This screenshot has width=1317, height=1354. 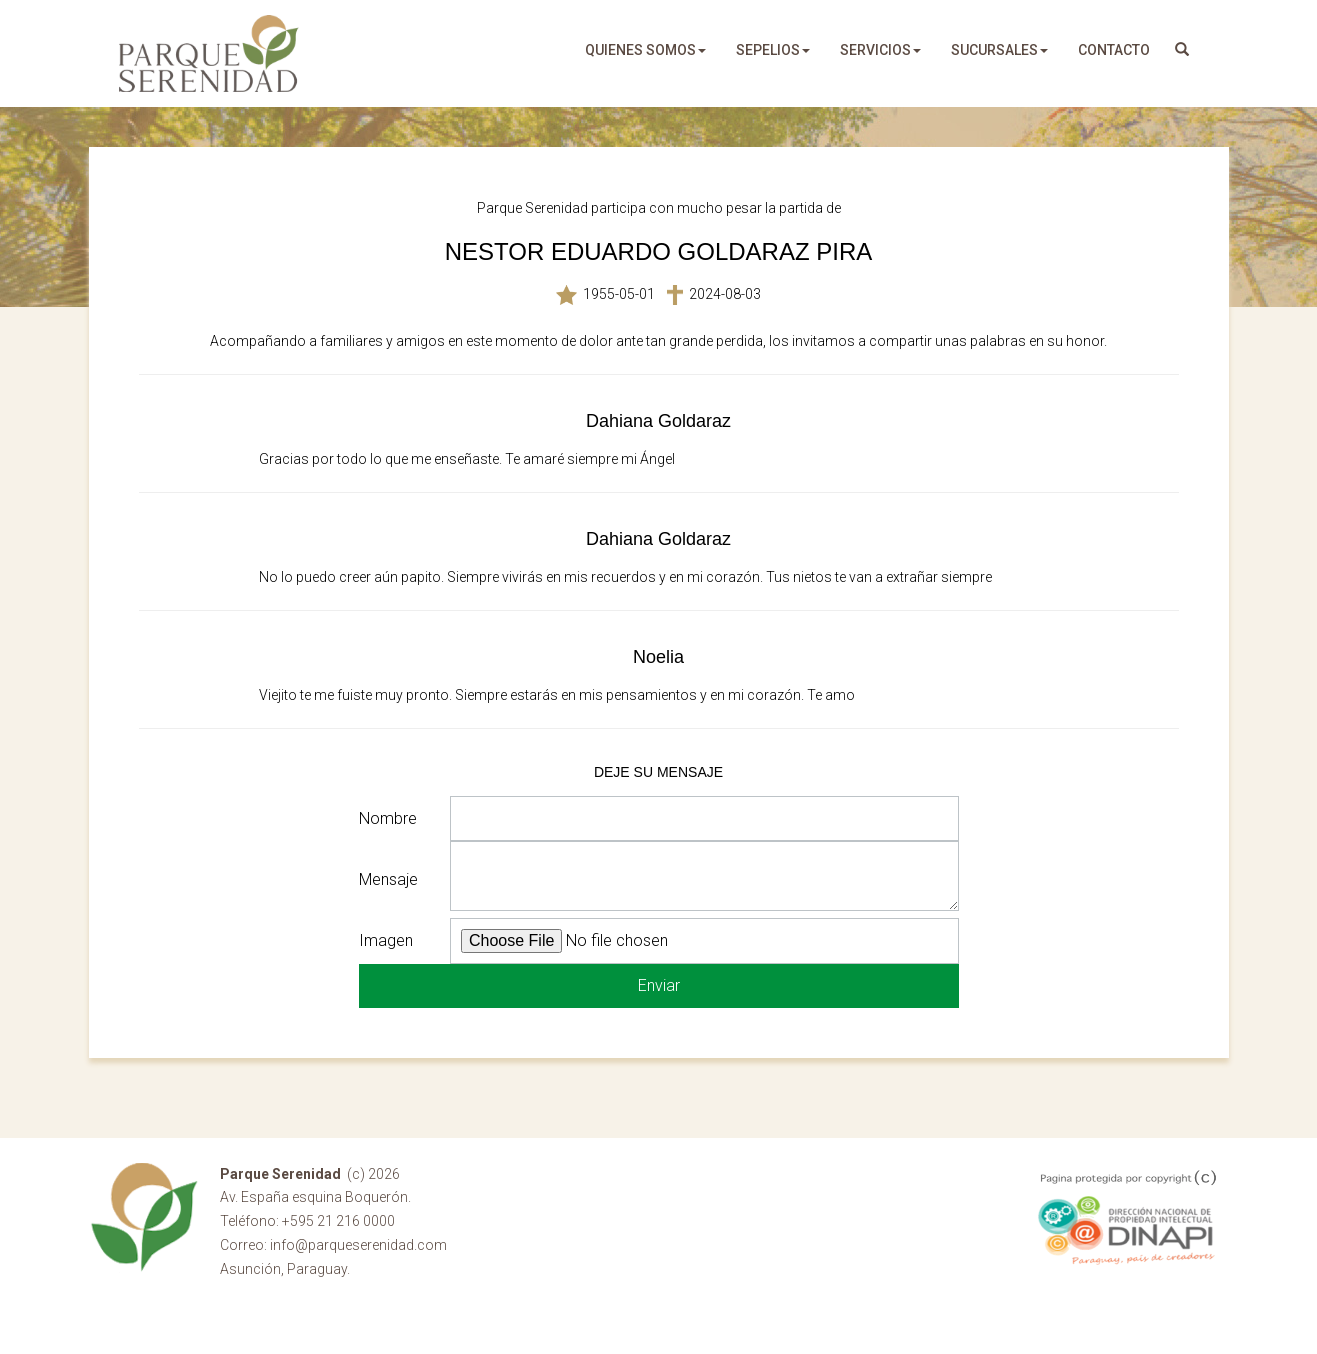 What do you see at coordinates (999, 50) in the screenshot?
I see `sucursales [button]` at bounding box center [999, 50].